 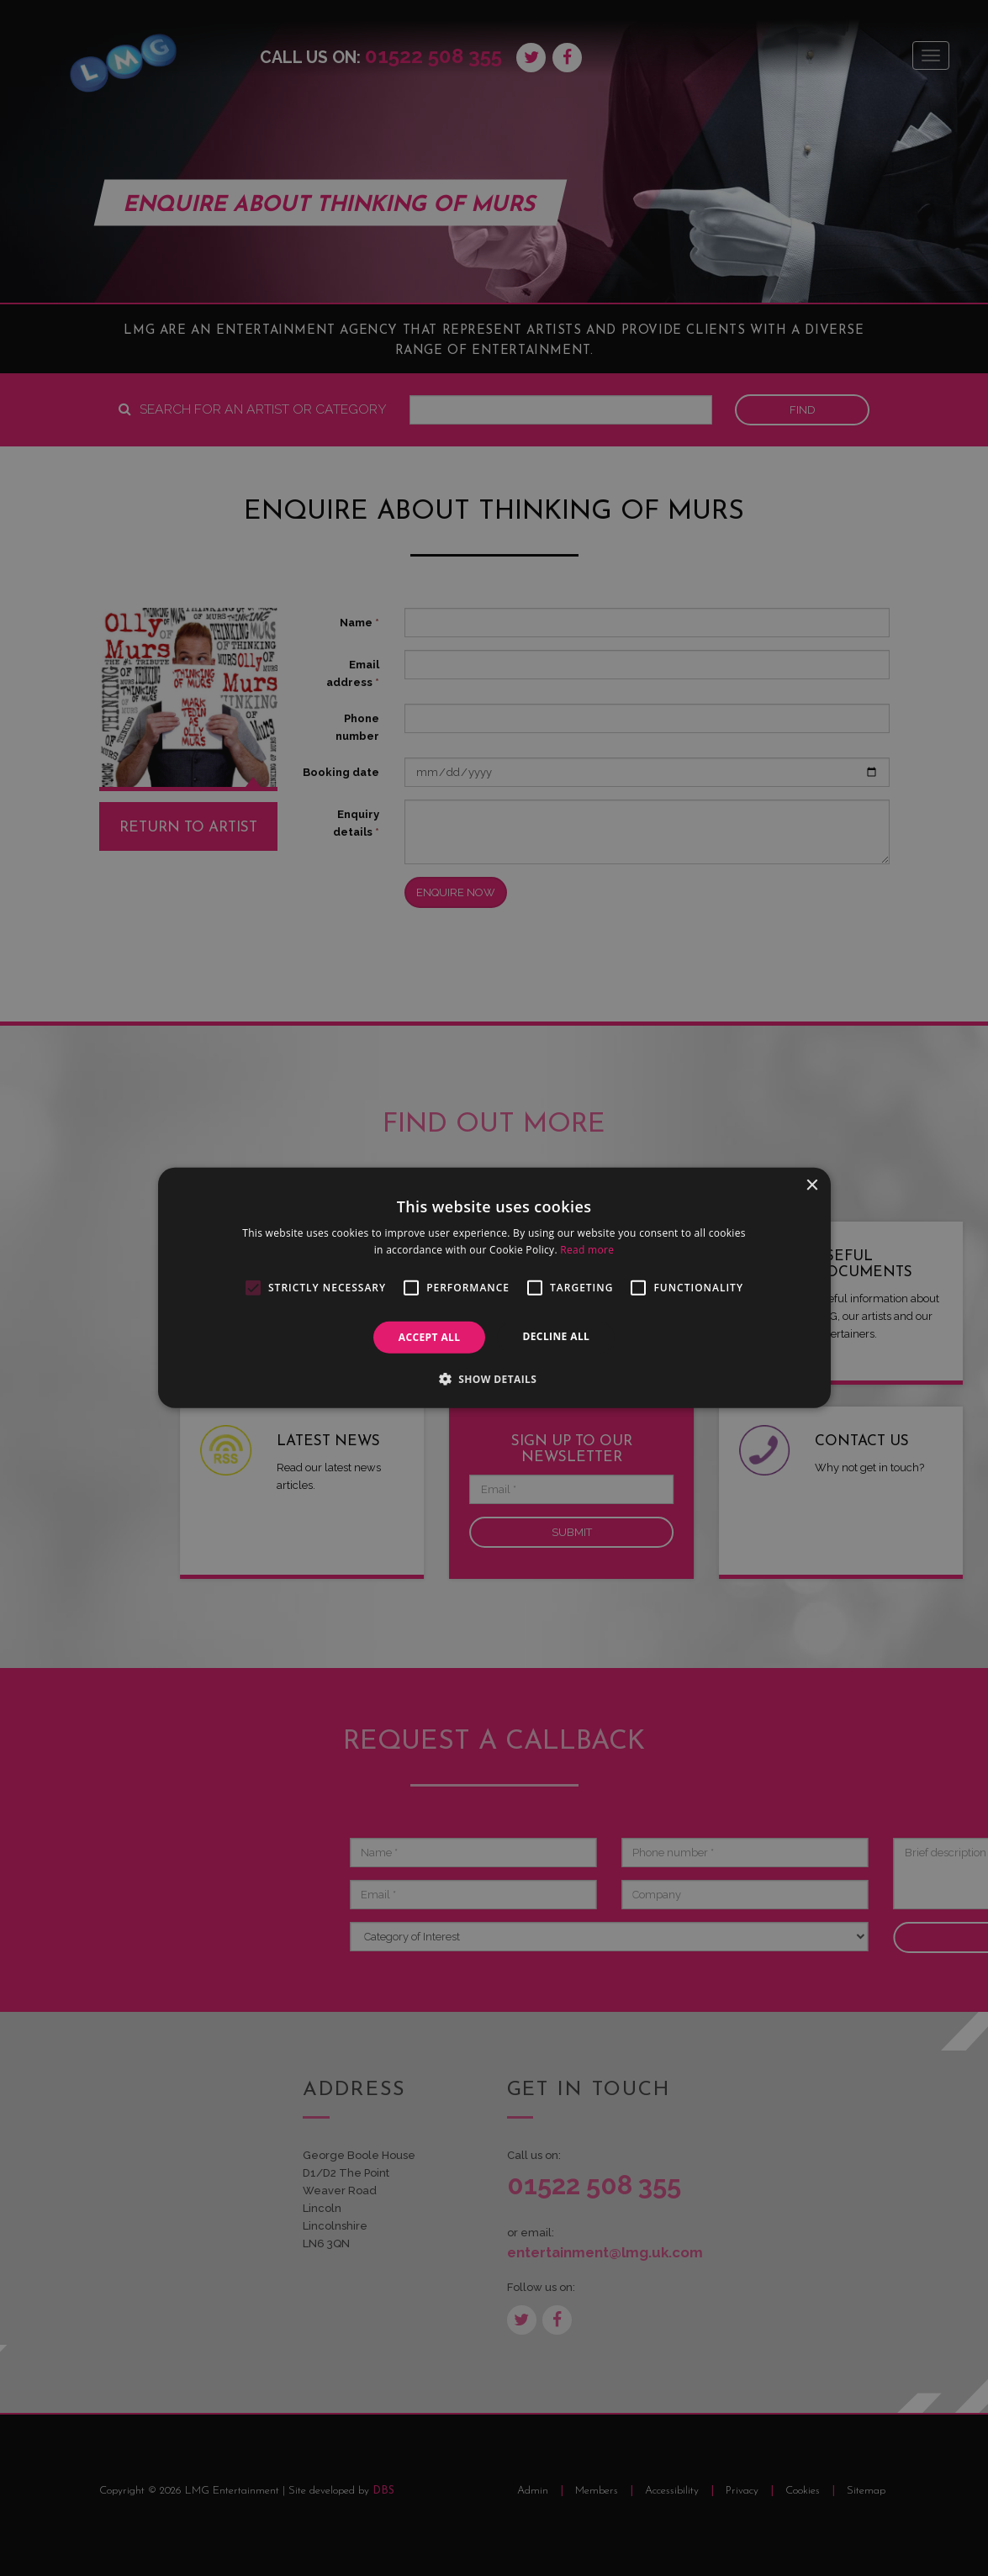 What do you see at coordinates (430, 1337) in the screenshot?
I see `Accept all [button]` at bounding box center [430, 1337].